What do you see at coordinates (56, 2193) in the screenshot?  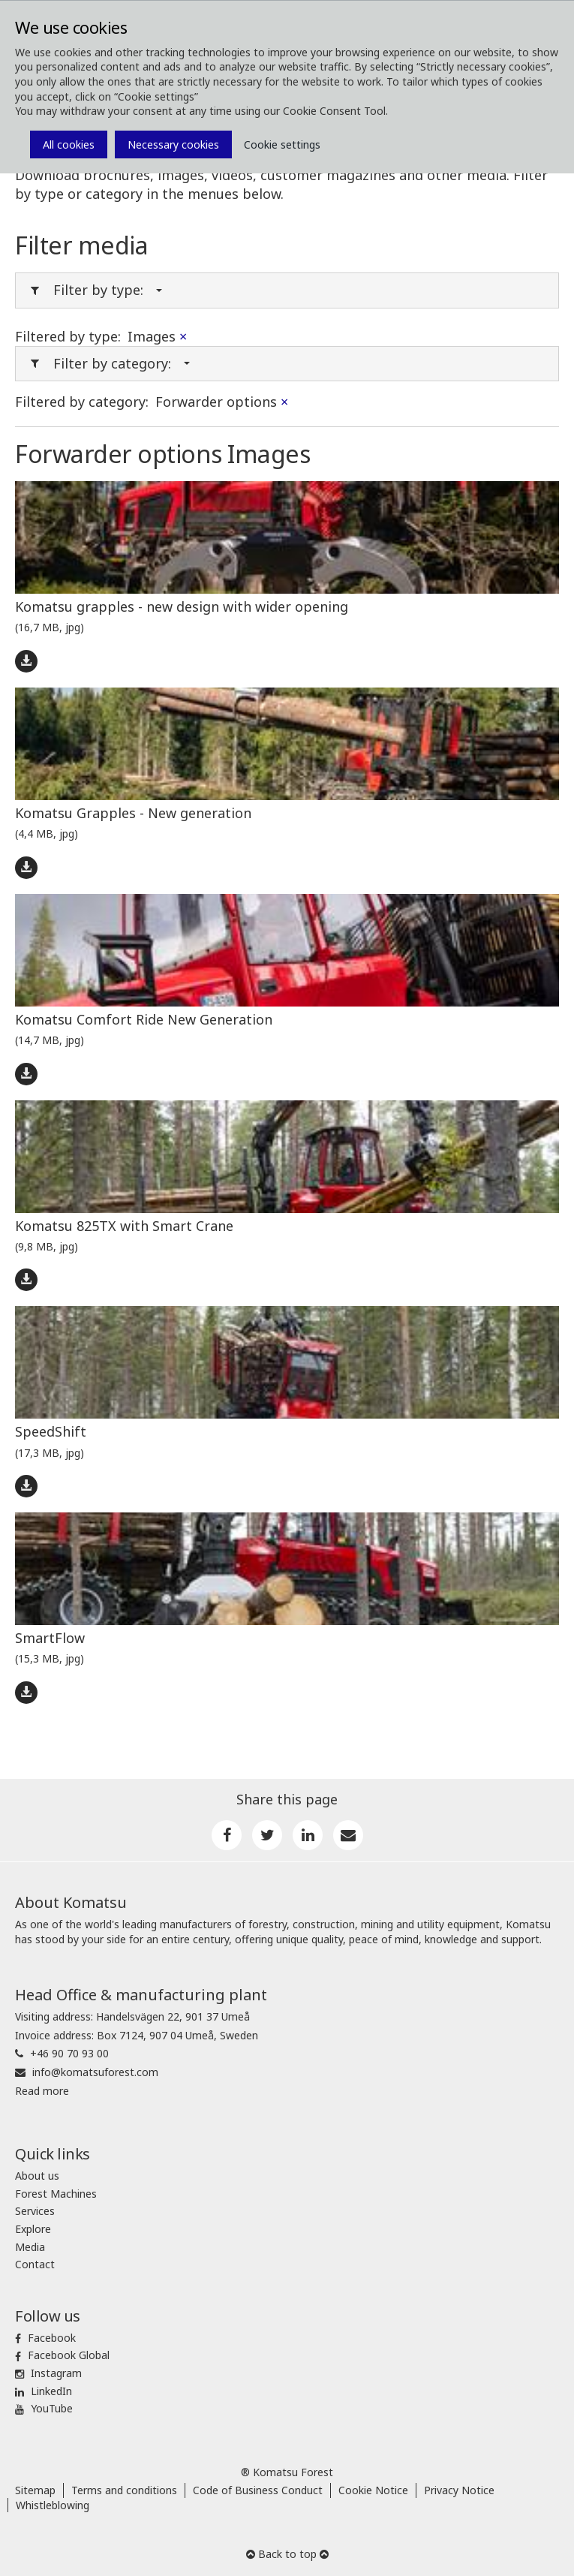 I see `Forest Machines` at bounding box center [56, 2193].